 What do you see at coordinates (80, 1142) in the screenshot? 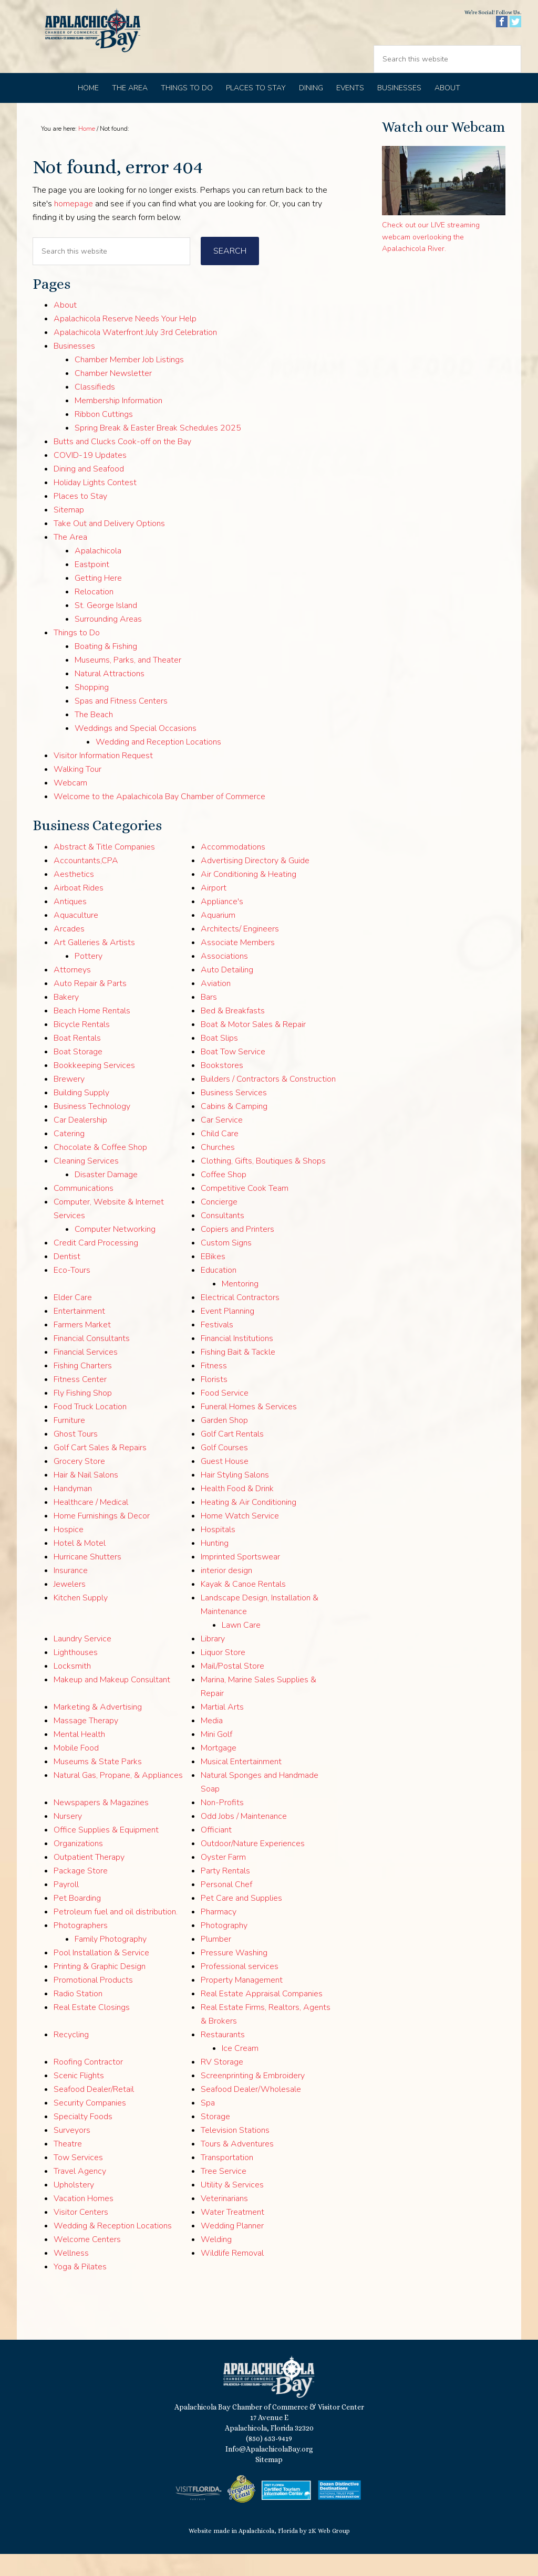
I see `Car Dealership` at bounding box center [80, 1142].